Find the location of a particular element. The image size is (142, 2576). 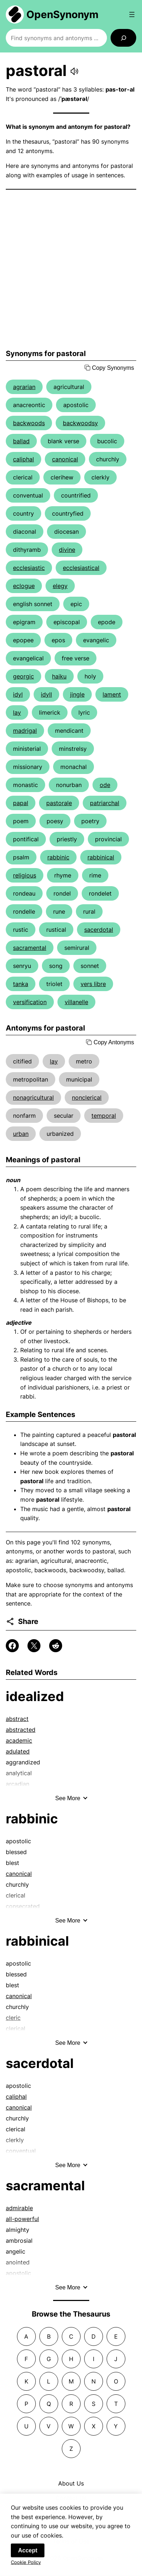

abstract is located at coordinates (17, 1718).